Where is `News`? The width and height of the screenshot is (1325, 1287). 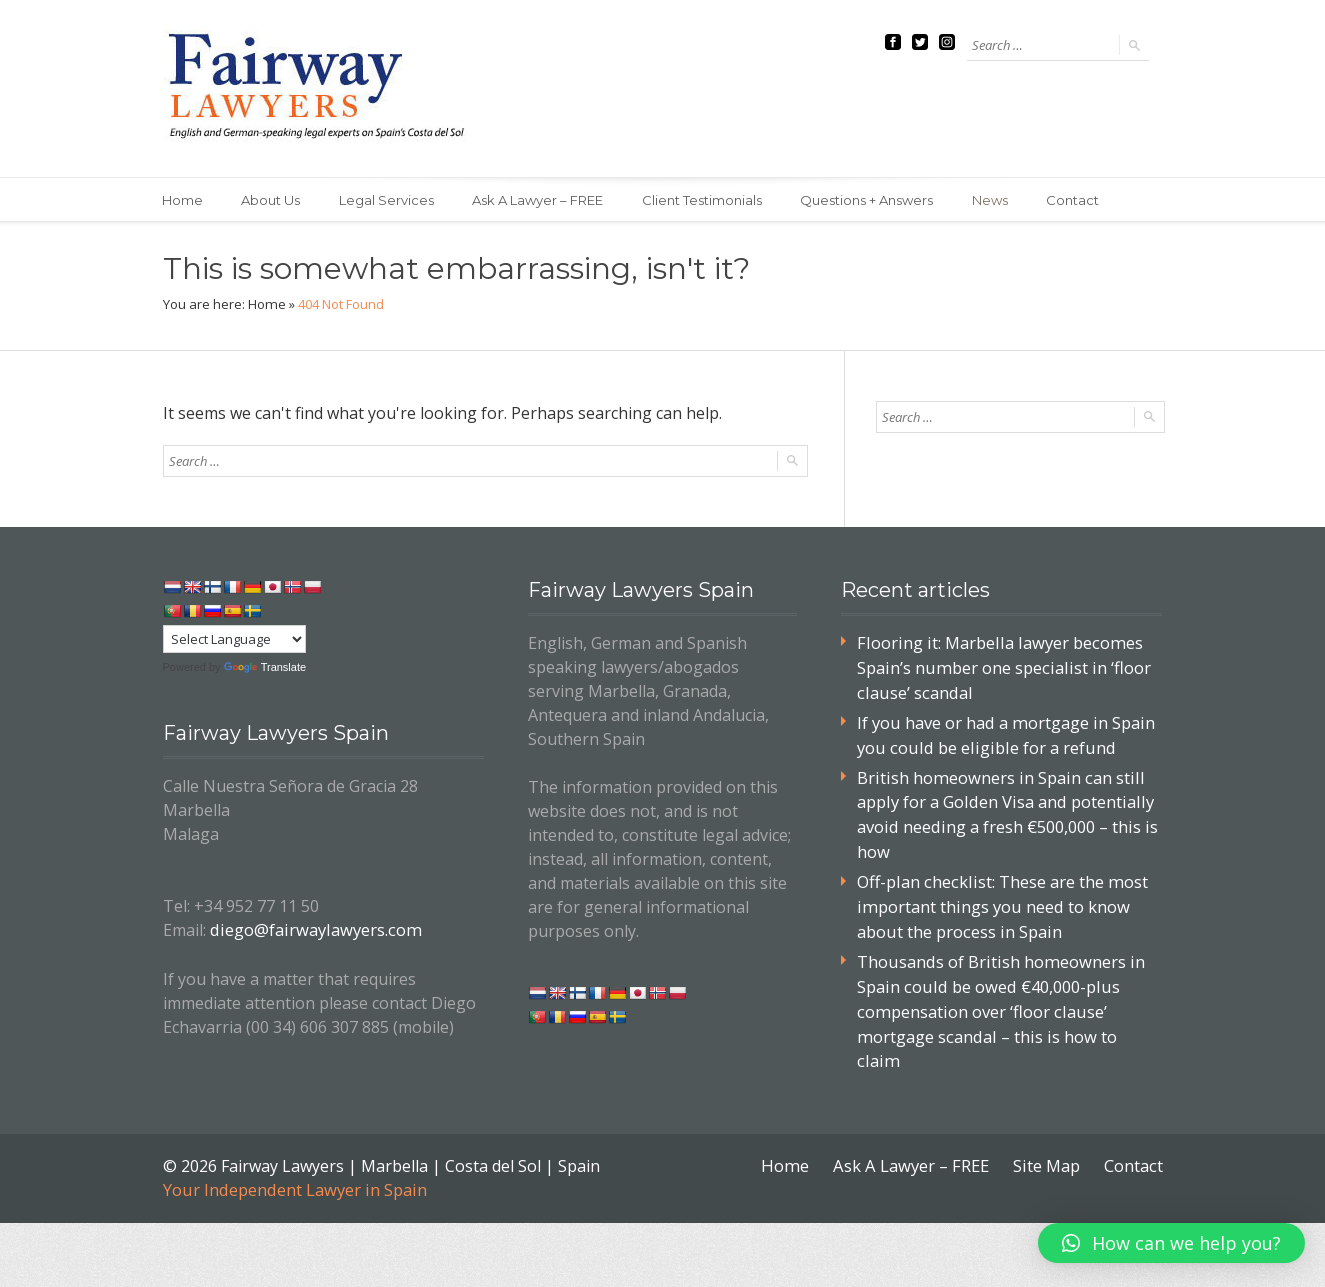 News is located at coordinates (1000, 200).